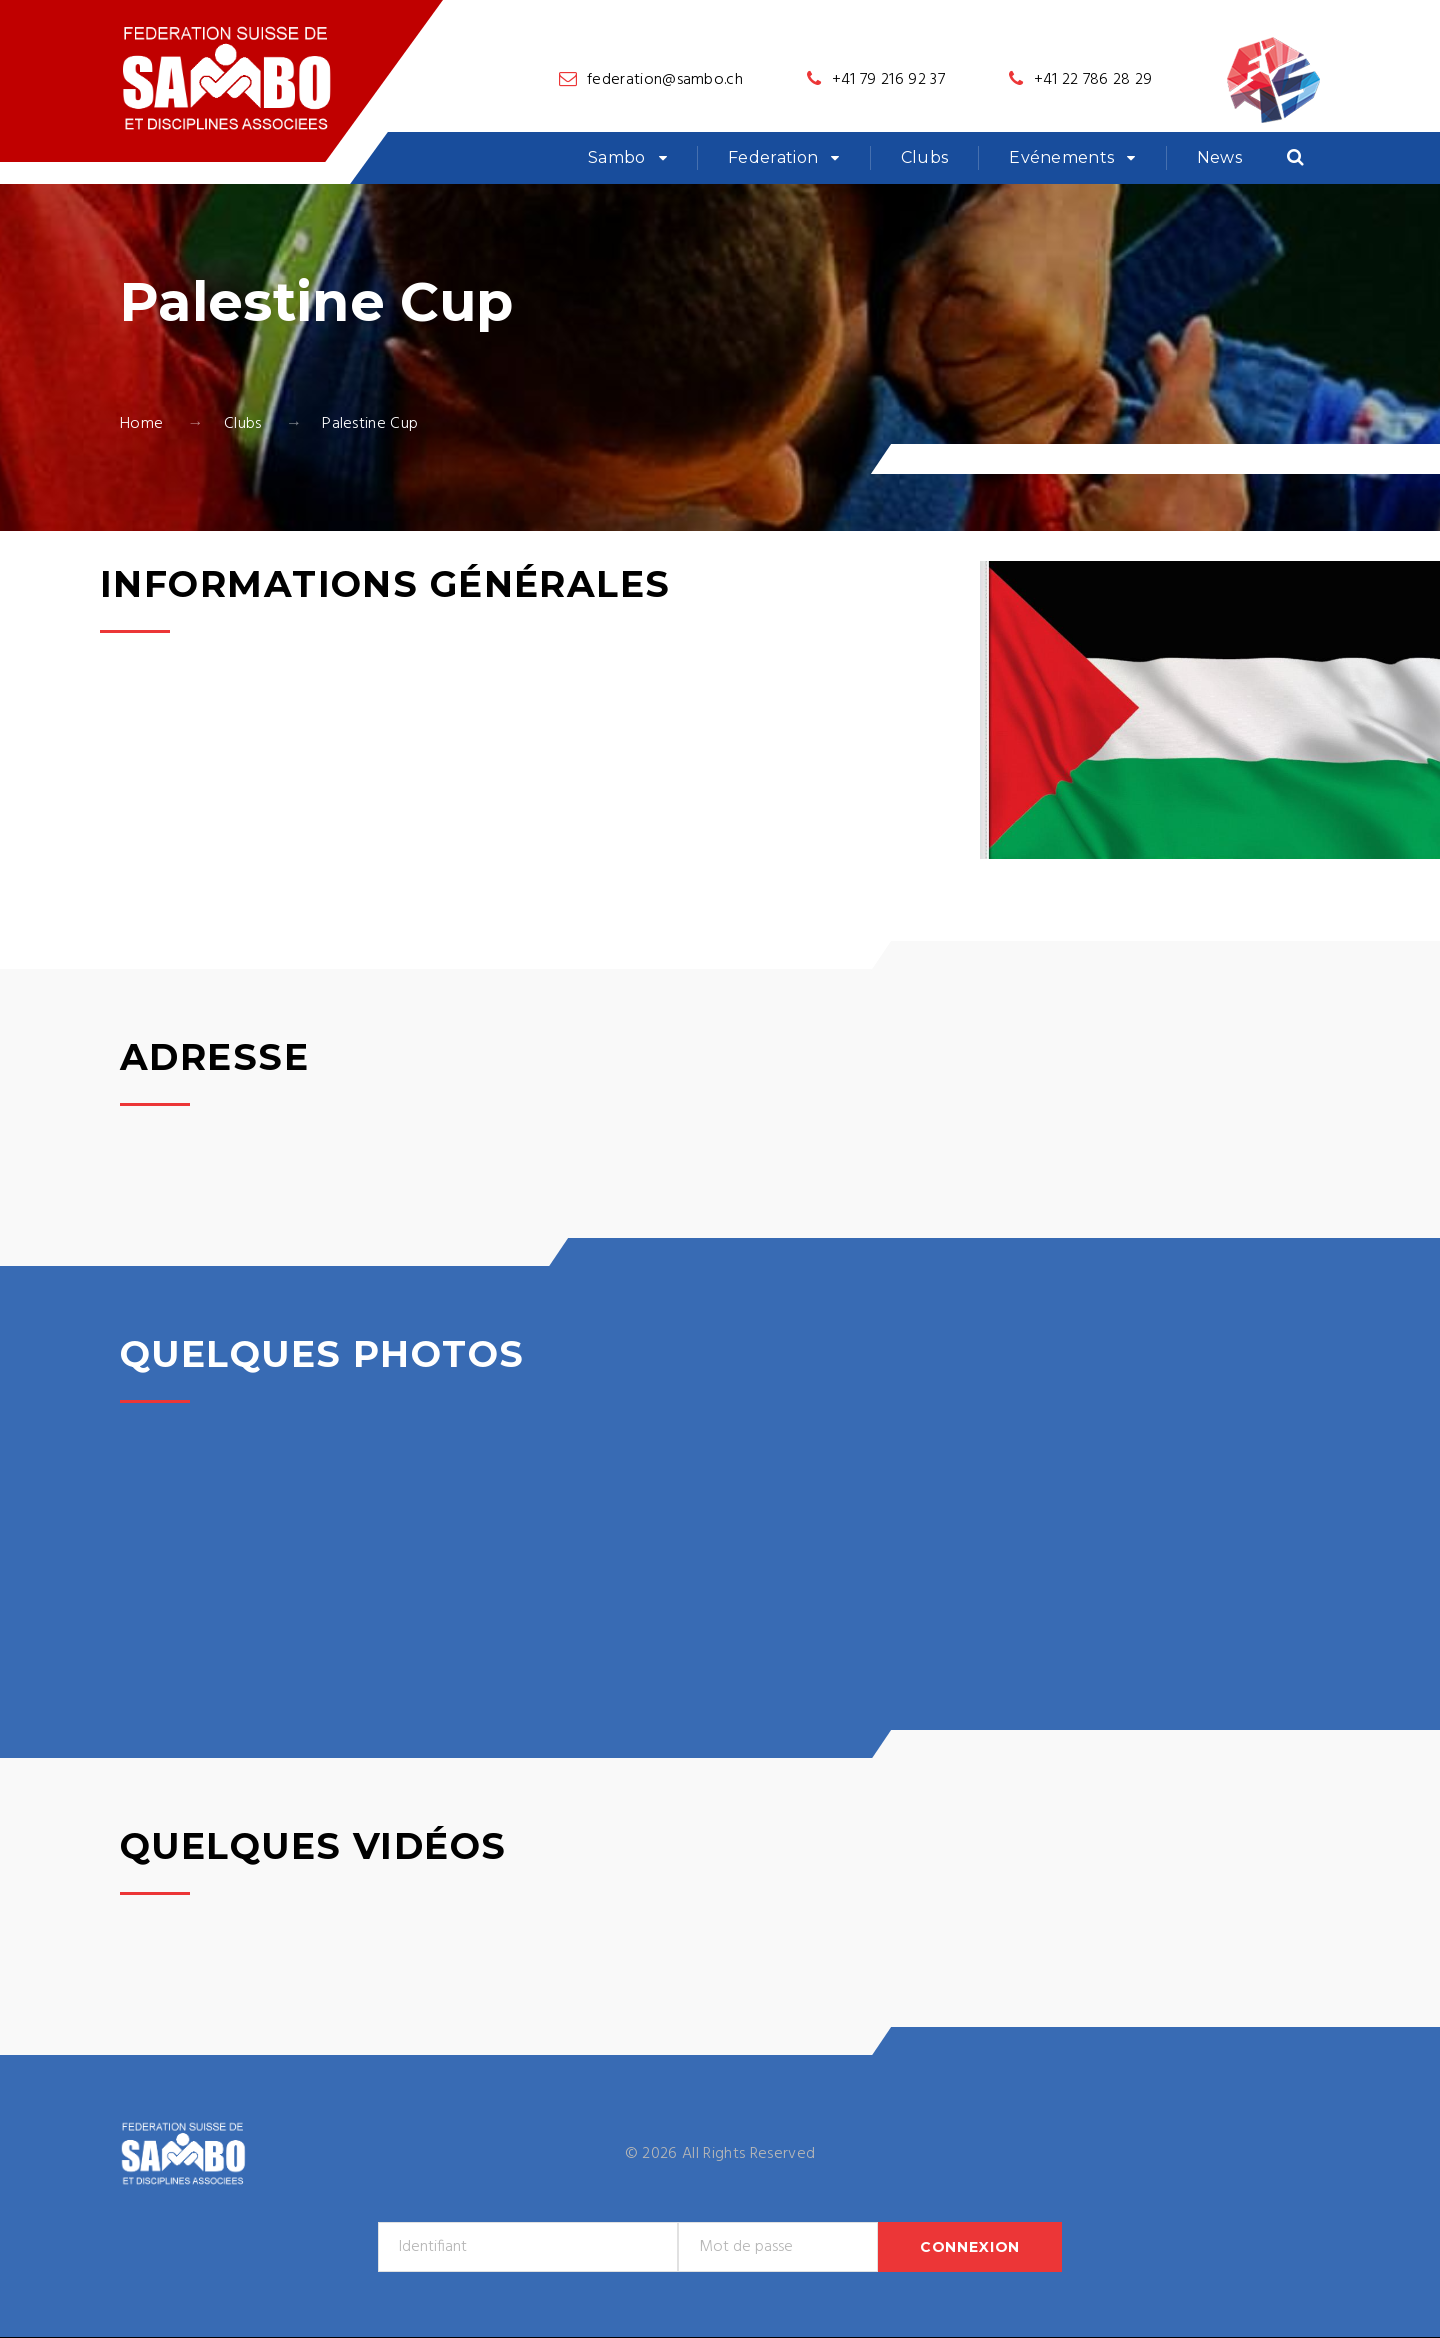 The image size is (1440, 2338). I want to click on Clubs, so click(925, 157).